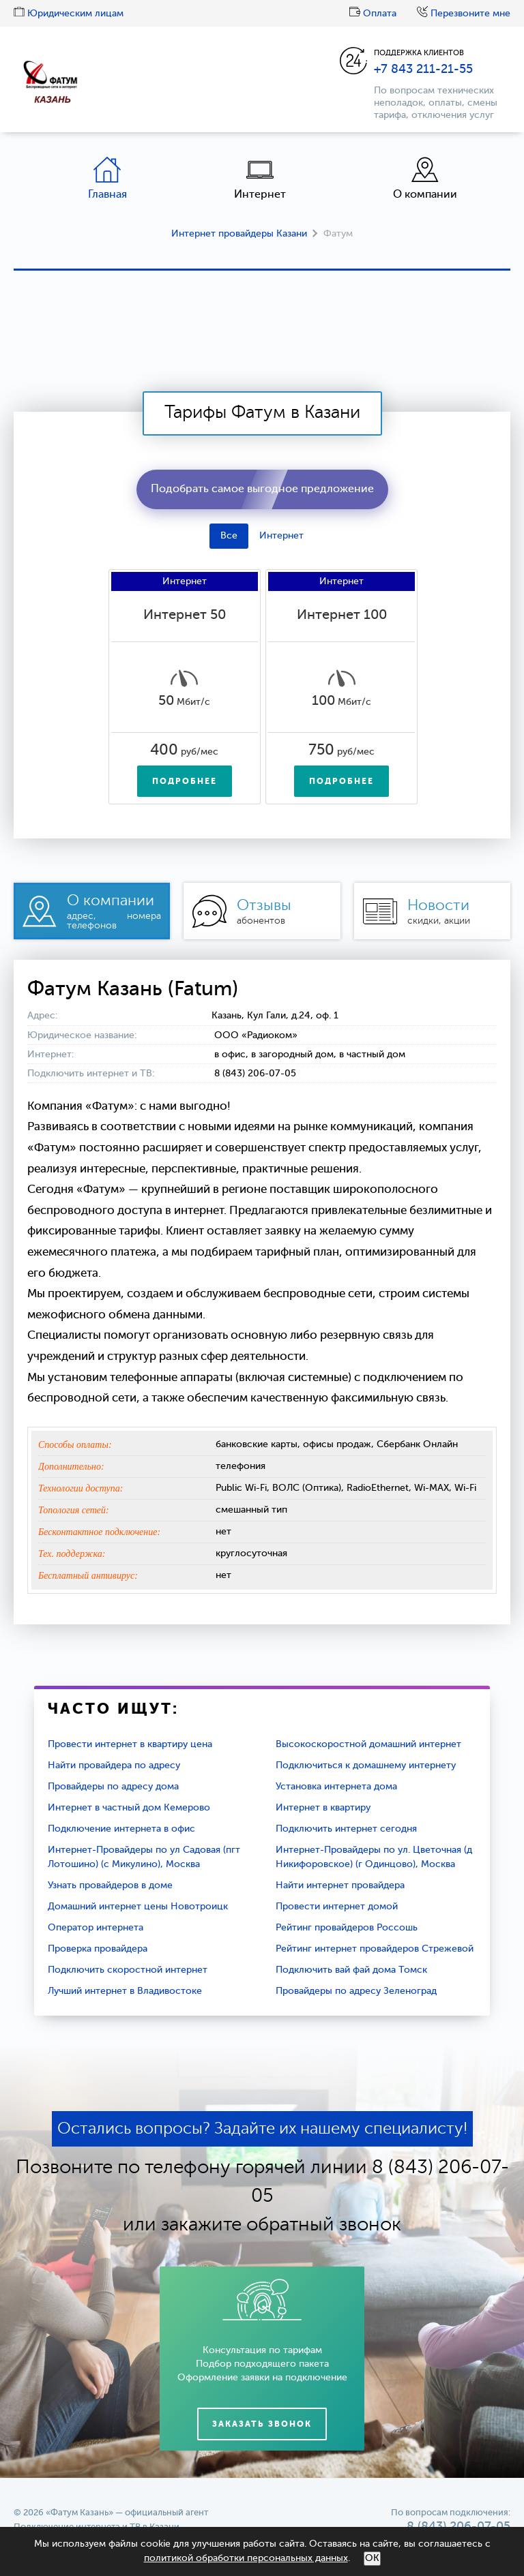  What do you see at coordinates (346, 1829) in the screenshot?
I see `Подключить интернет сегодня` at bounding box center [346, 1829].